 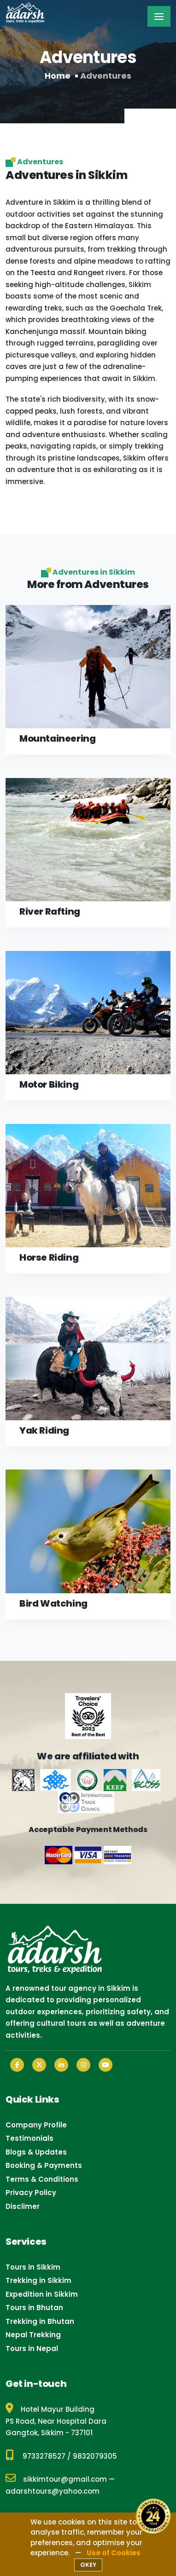 I want to click on Nepal Trekking, so click(x=33, y=2335).